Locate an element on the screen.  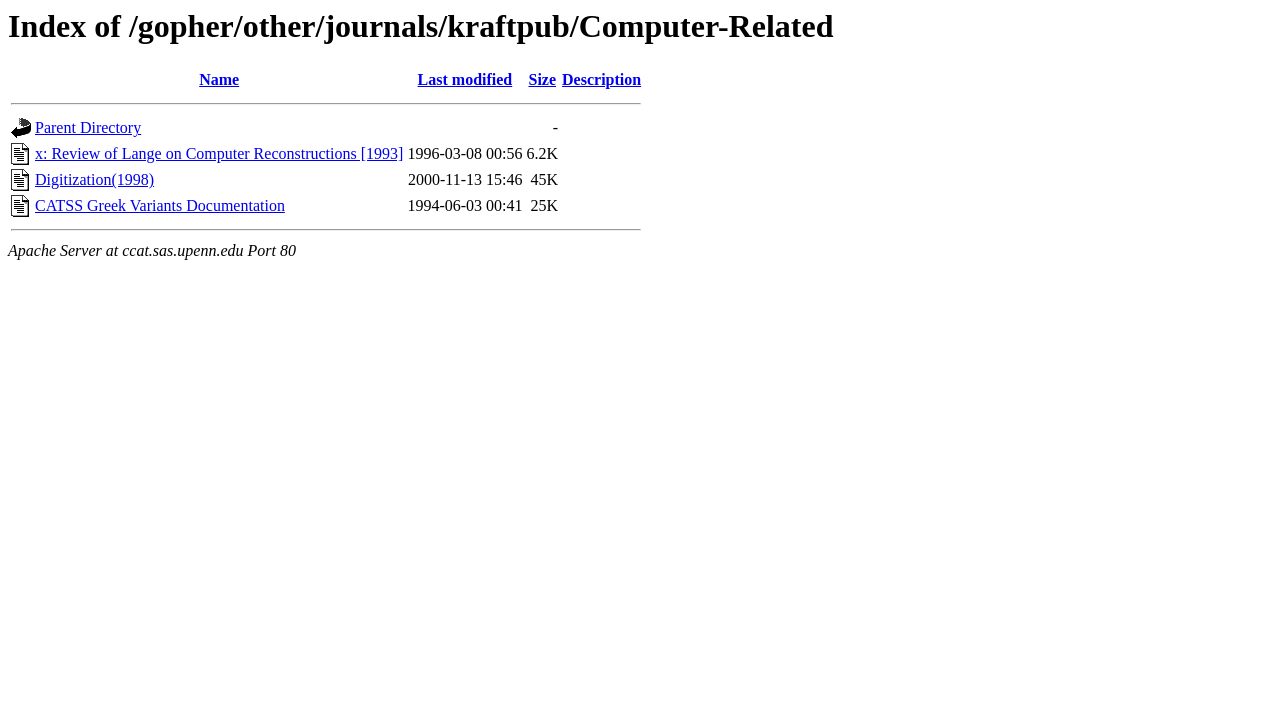
Description is located at coordinates (601, 79).